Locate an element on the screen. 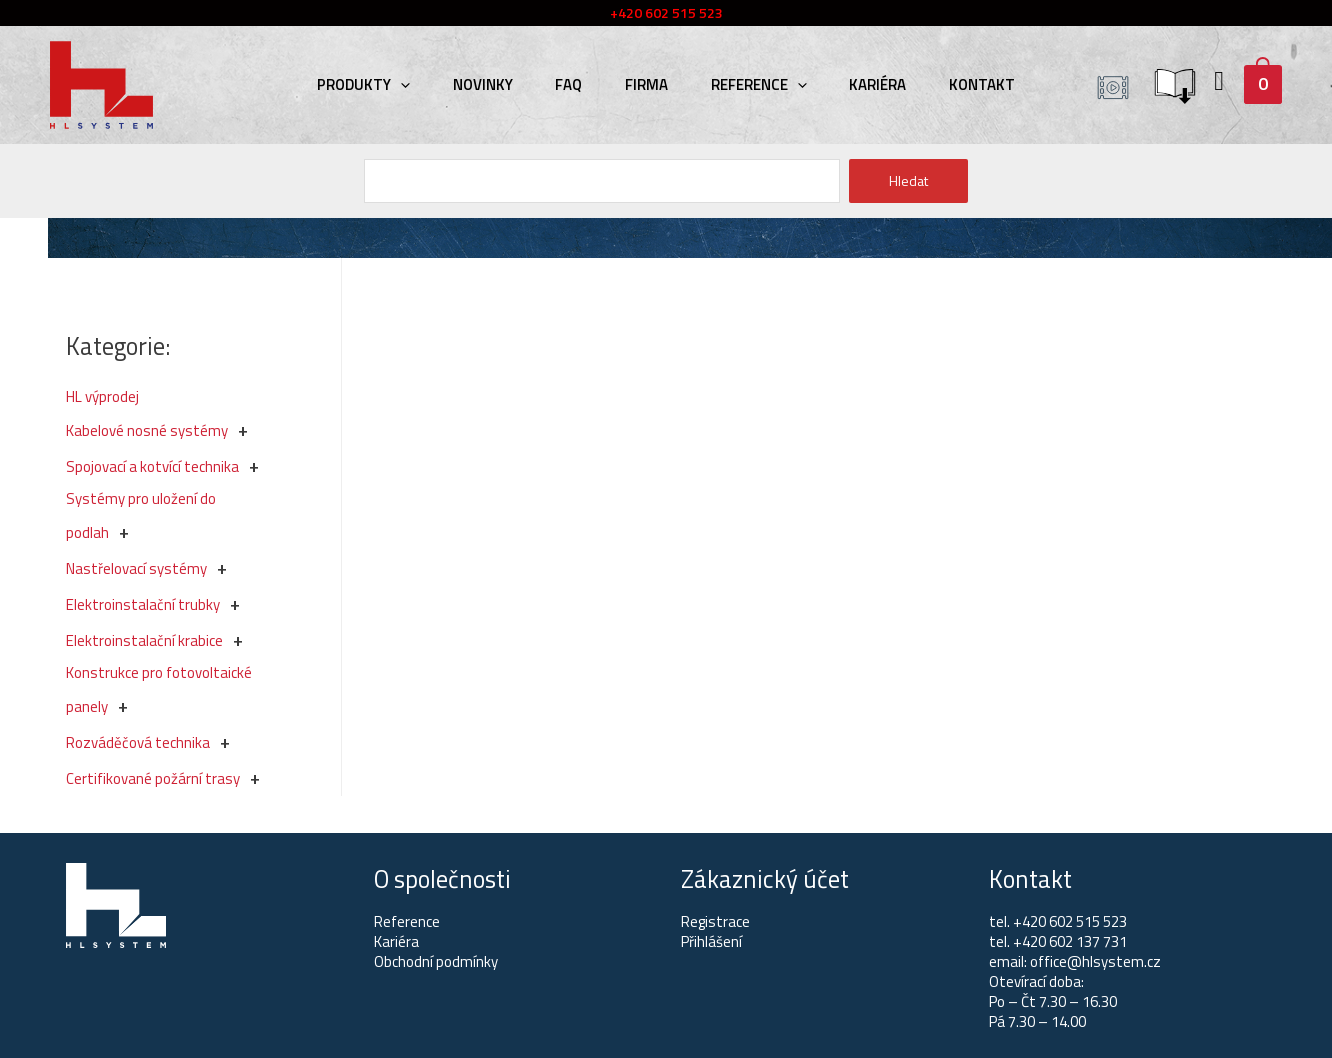  Produkty is located at coordinates (383, 84).